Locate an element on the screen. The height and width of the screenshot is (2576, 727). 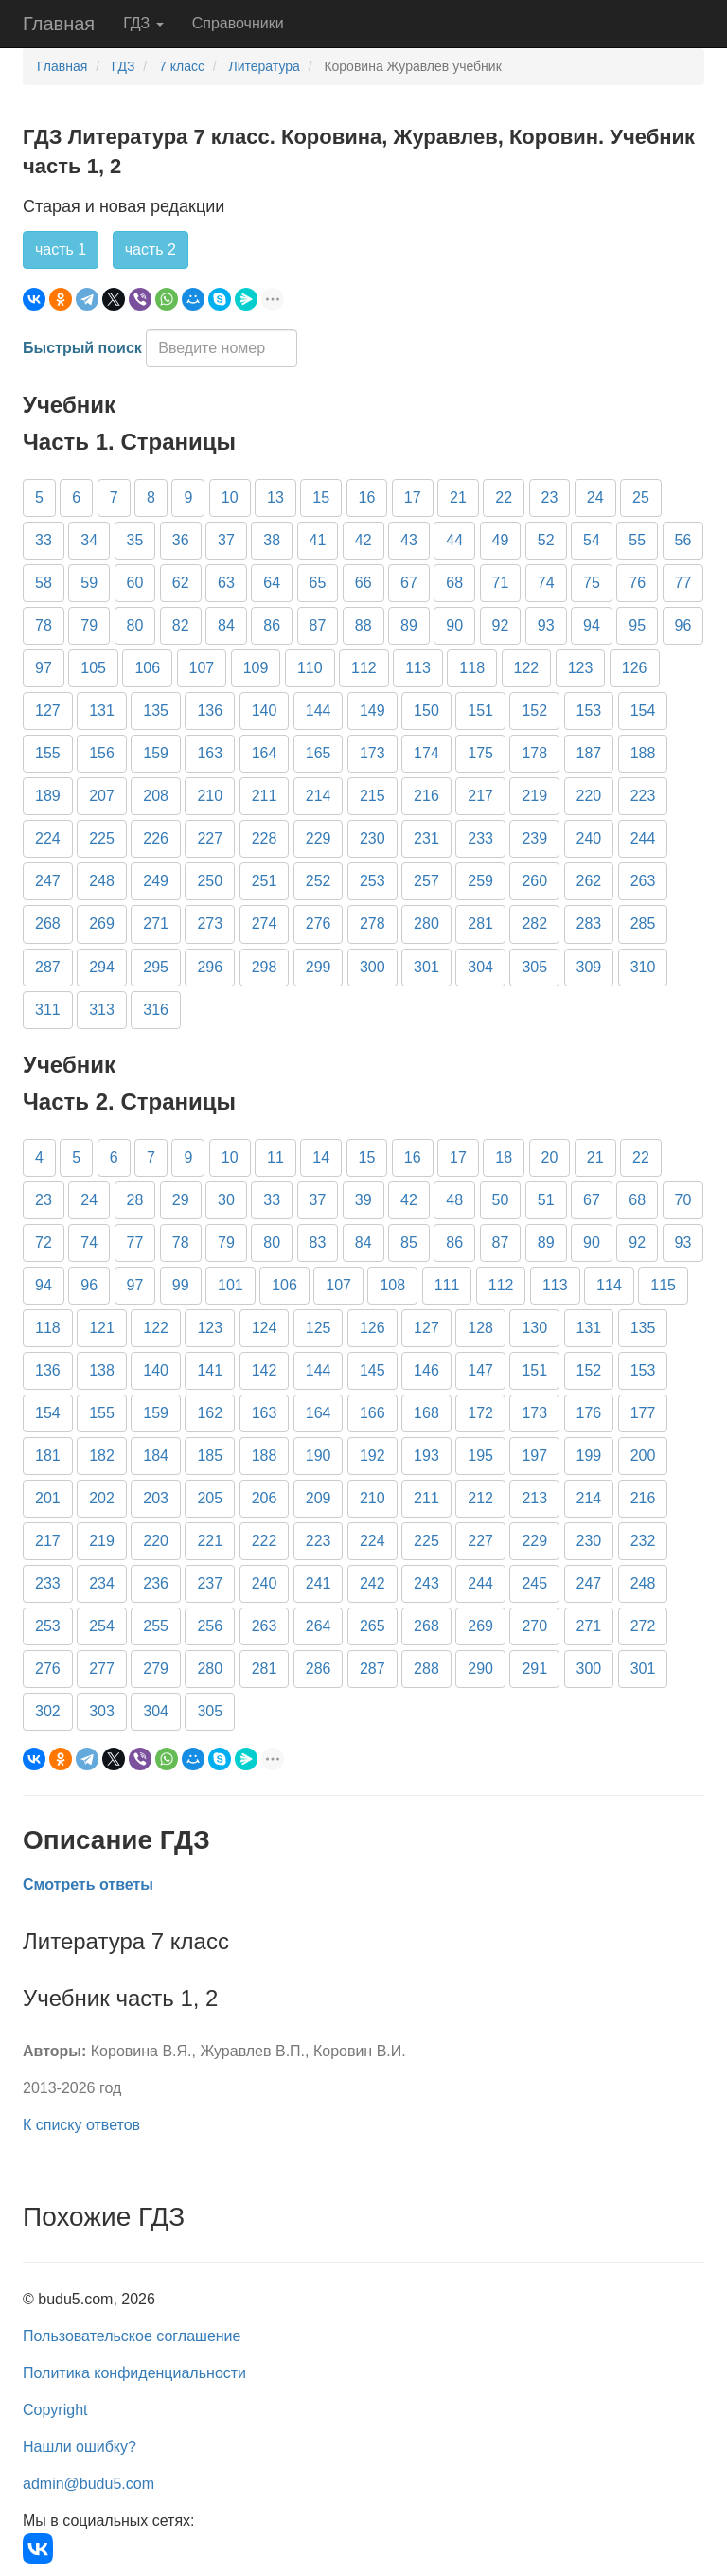
239 [button] is located at coordinates (534, 838).